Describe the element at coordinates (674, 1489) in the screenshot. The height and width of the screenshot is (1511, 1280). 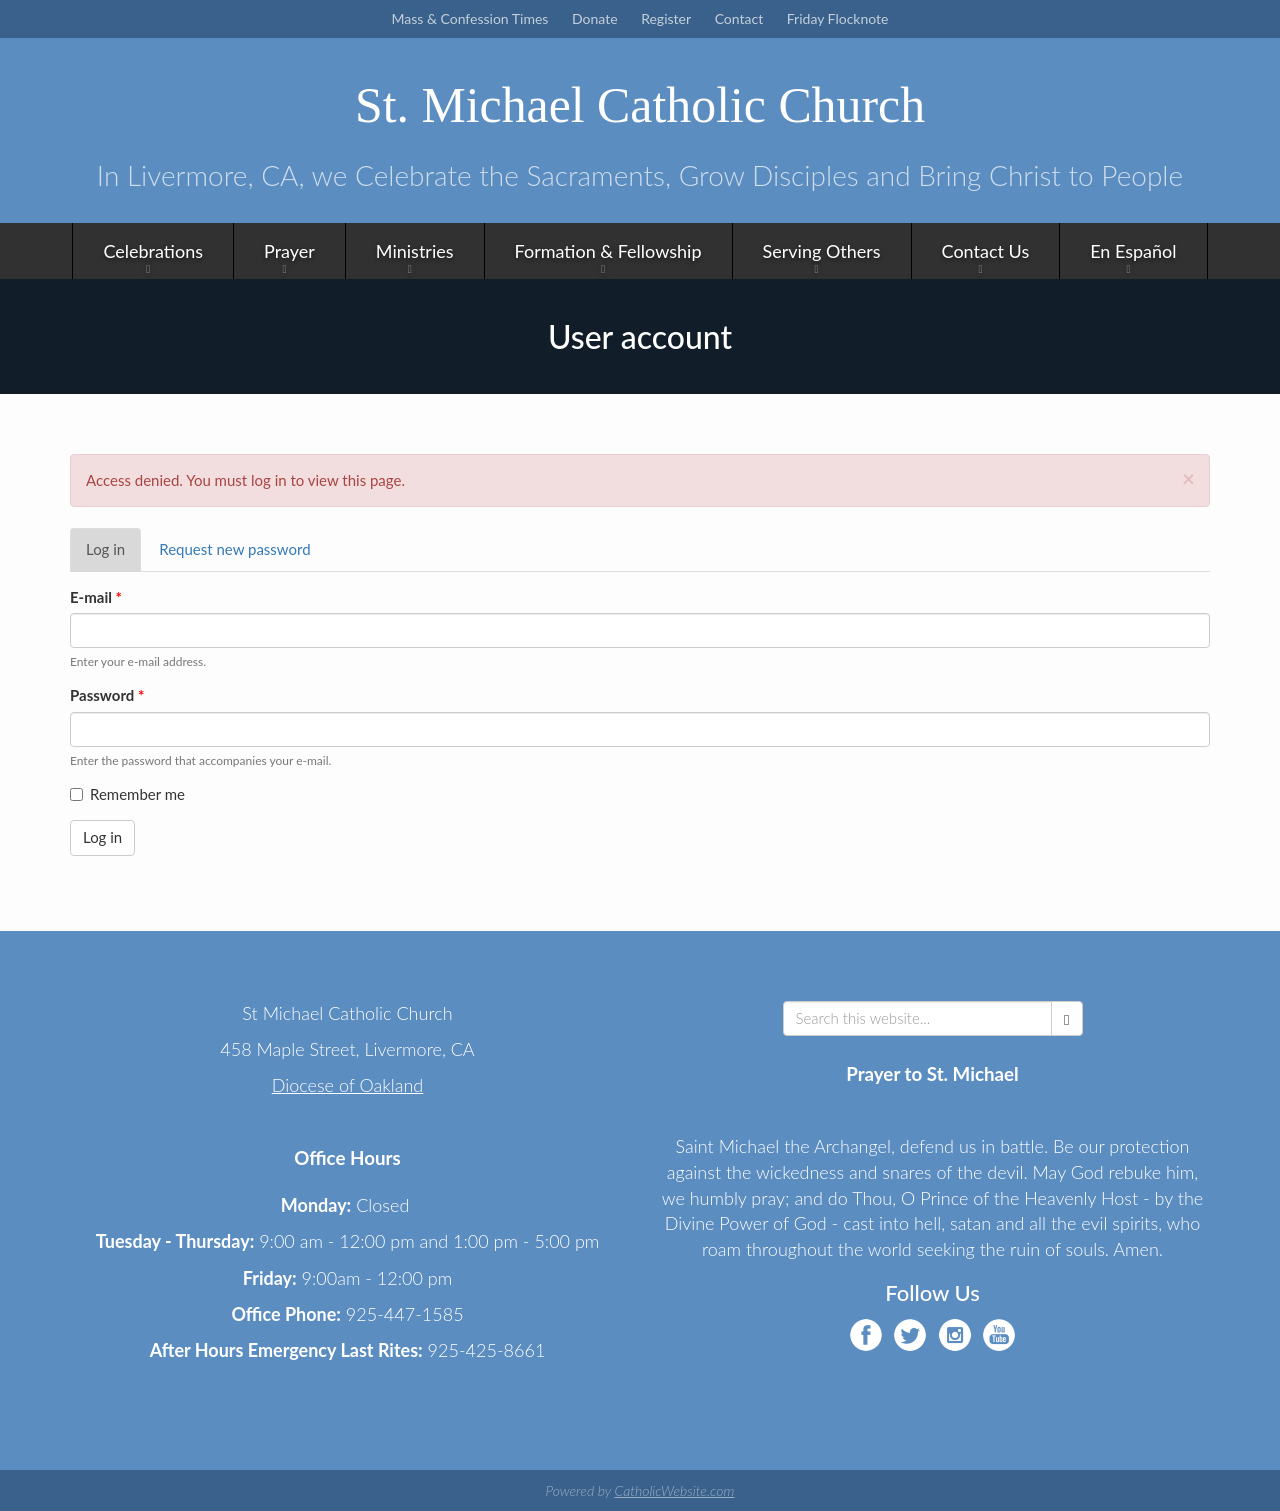
I see `CatholicWebsite.com` at that location.